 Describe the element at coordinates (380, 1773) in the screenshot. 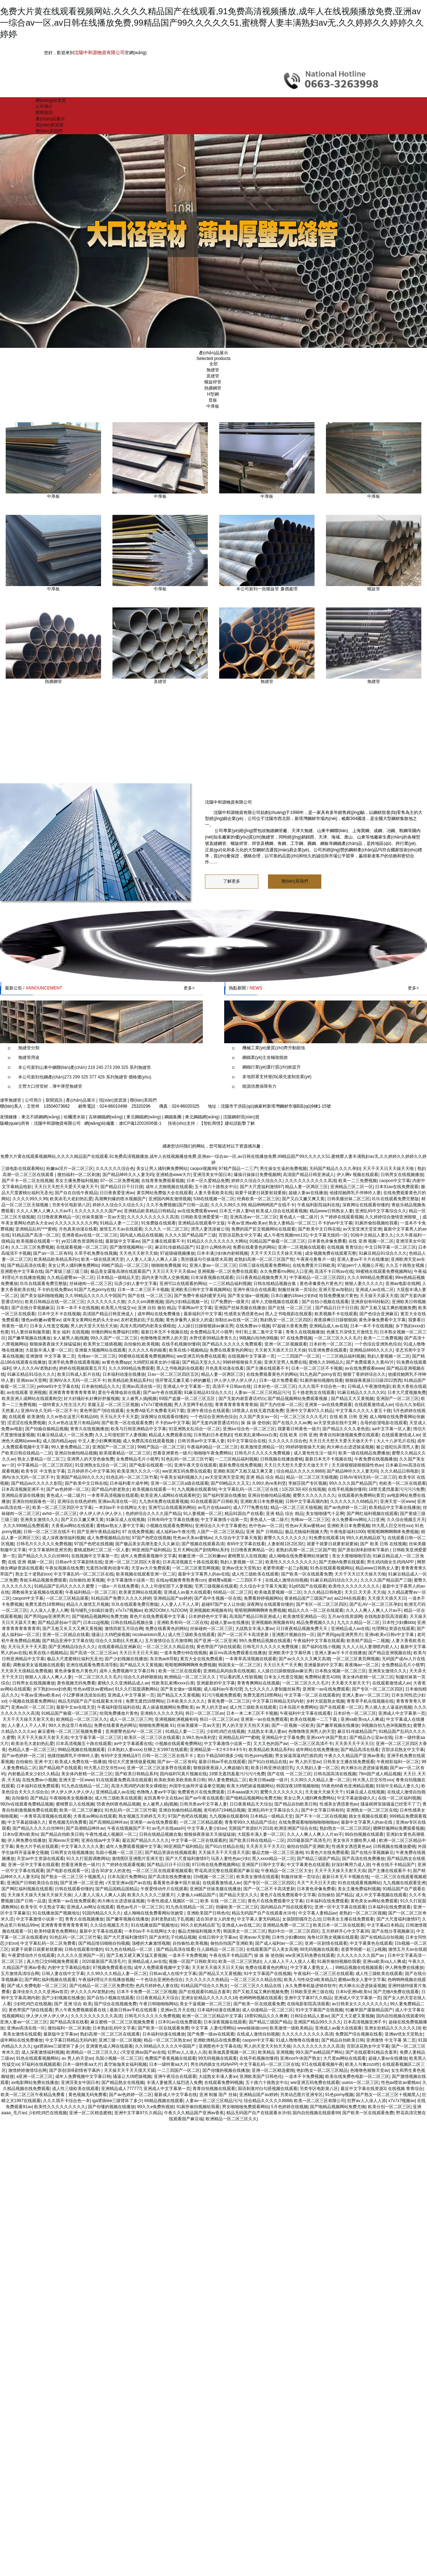

I see `78m国产成人精品视频` at that location.